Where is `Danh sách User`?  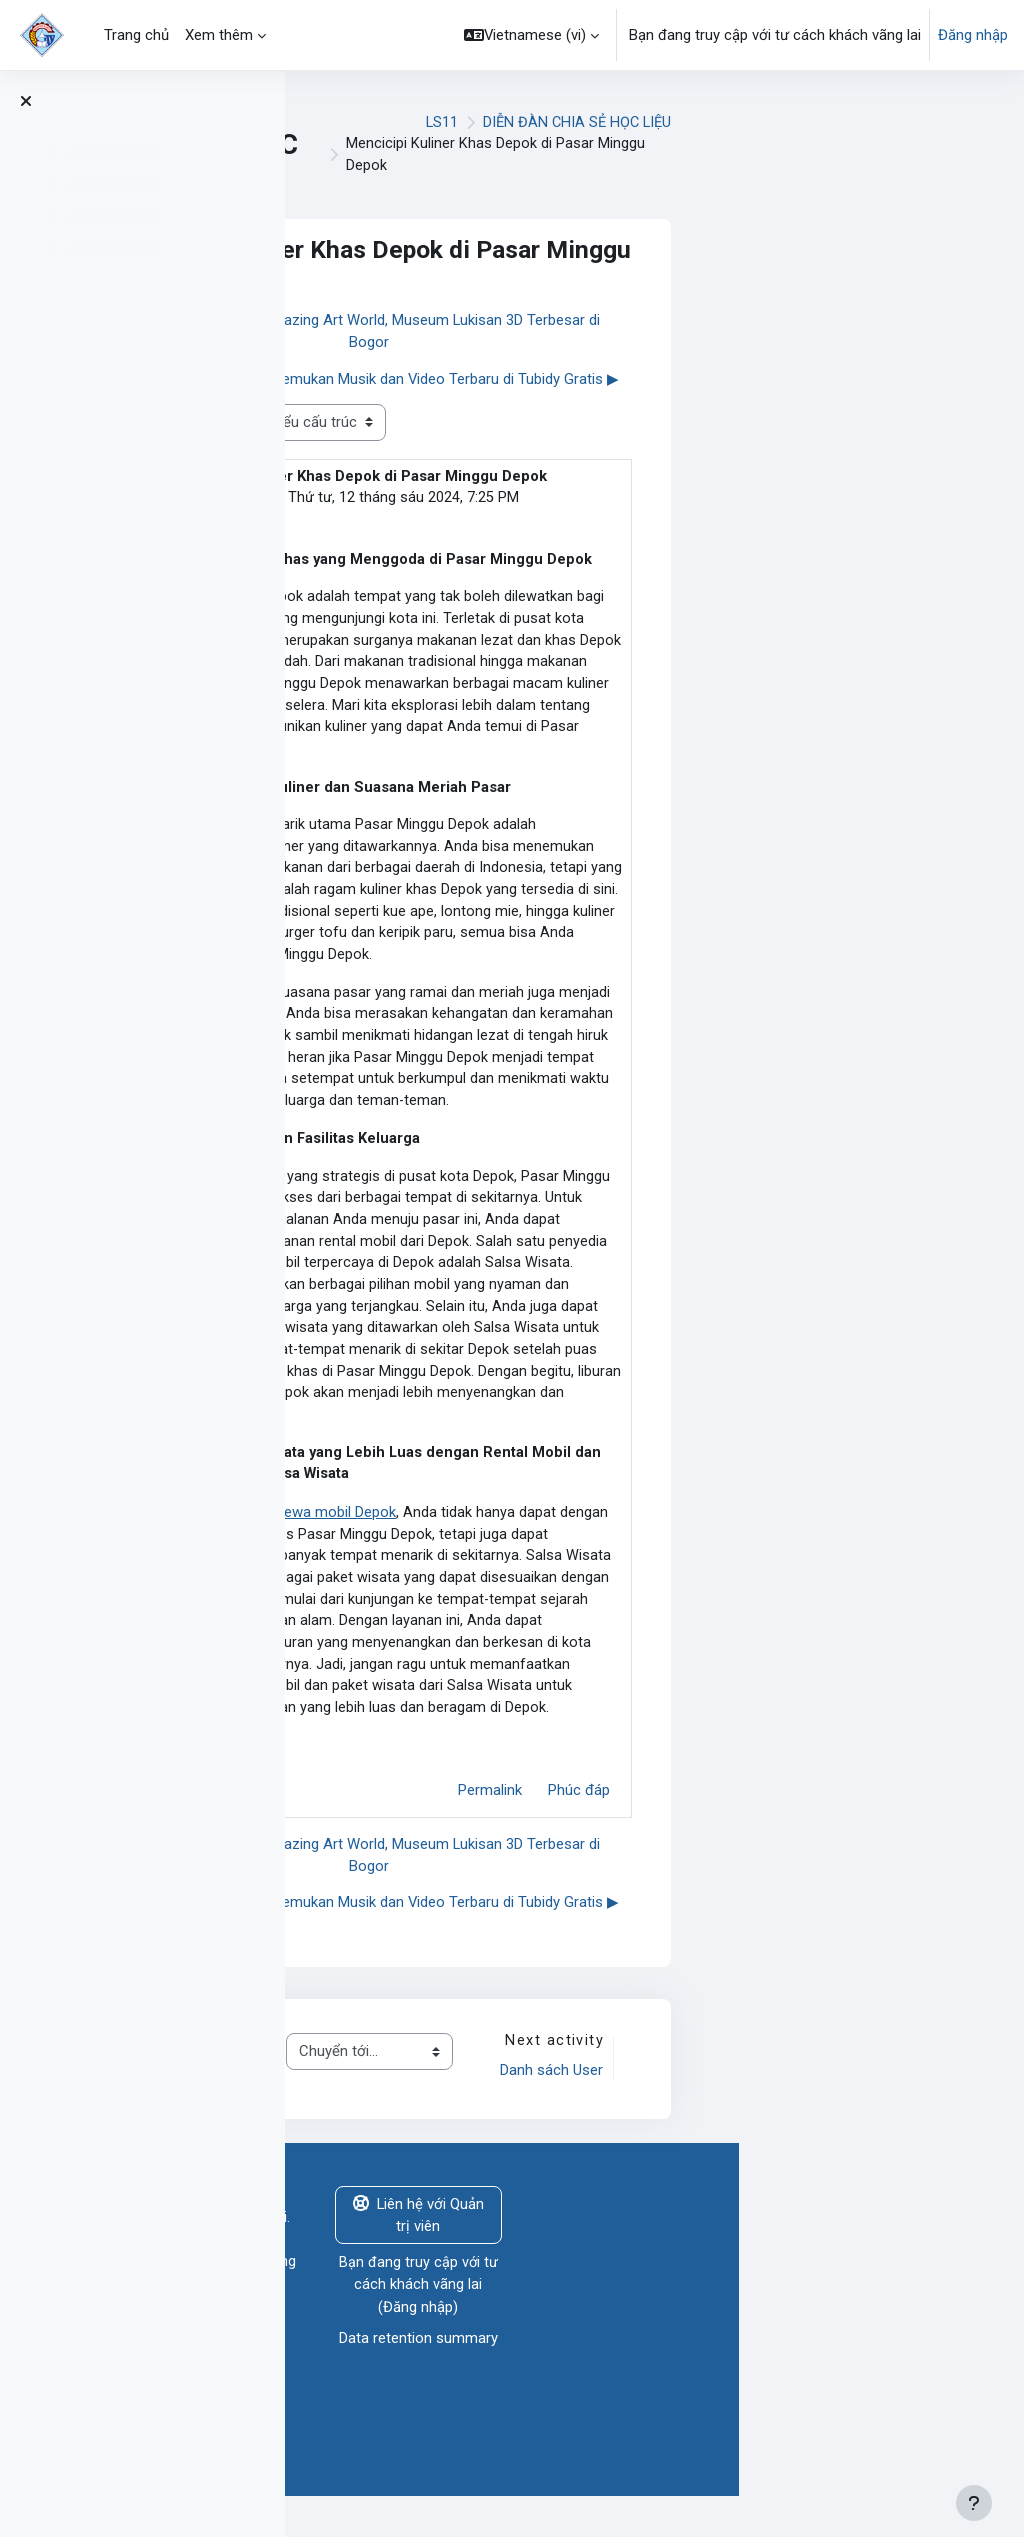 Danh sách User is located at coordinates (835, 2104).